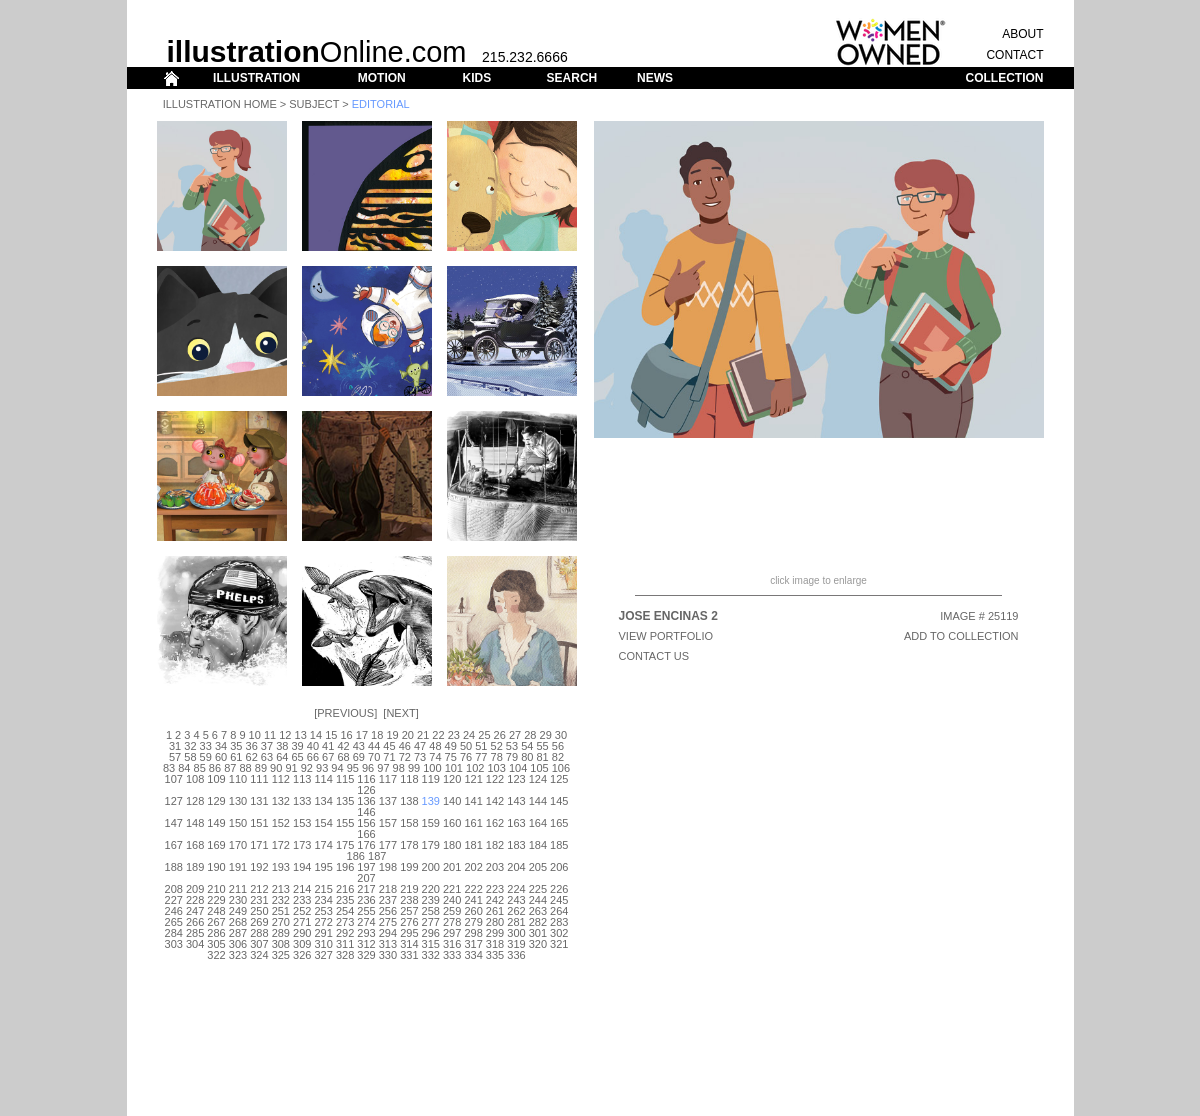  What do you see at coordinates (388, 933) in the screenshot?
I see `294` at bounding box center [388, 933].